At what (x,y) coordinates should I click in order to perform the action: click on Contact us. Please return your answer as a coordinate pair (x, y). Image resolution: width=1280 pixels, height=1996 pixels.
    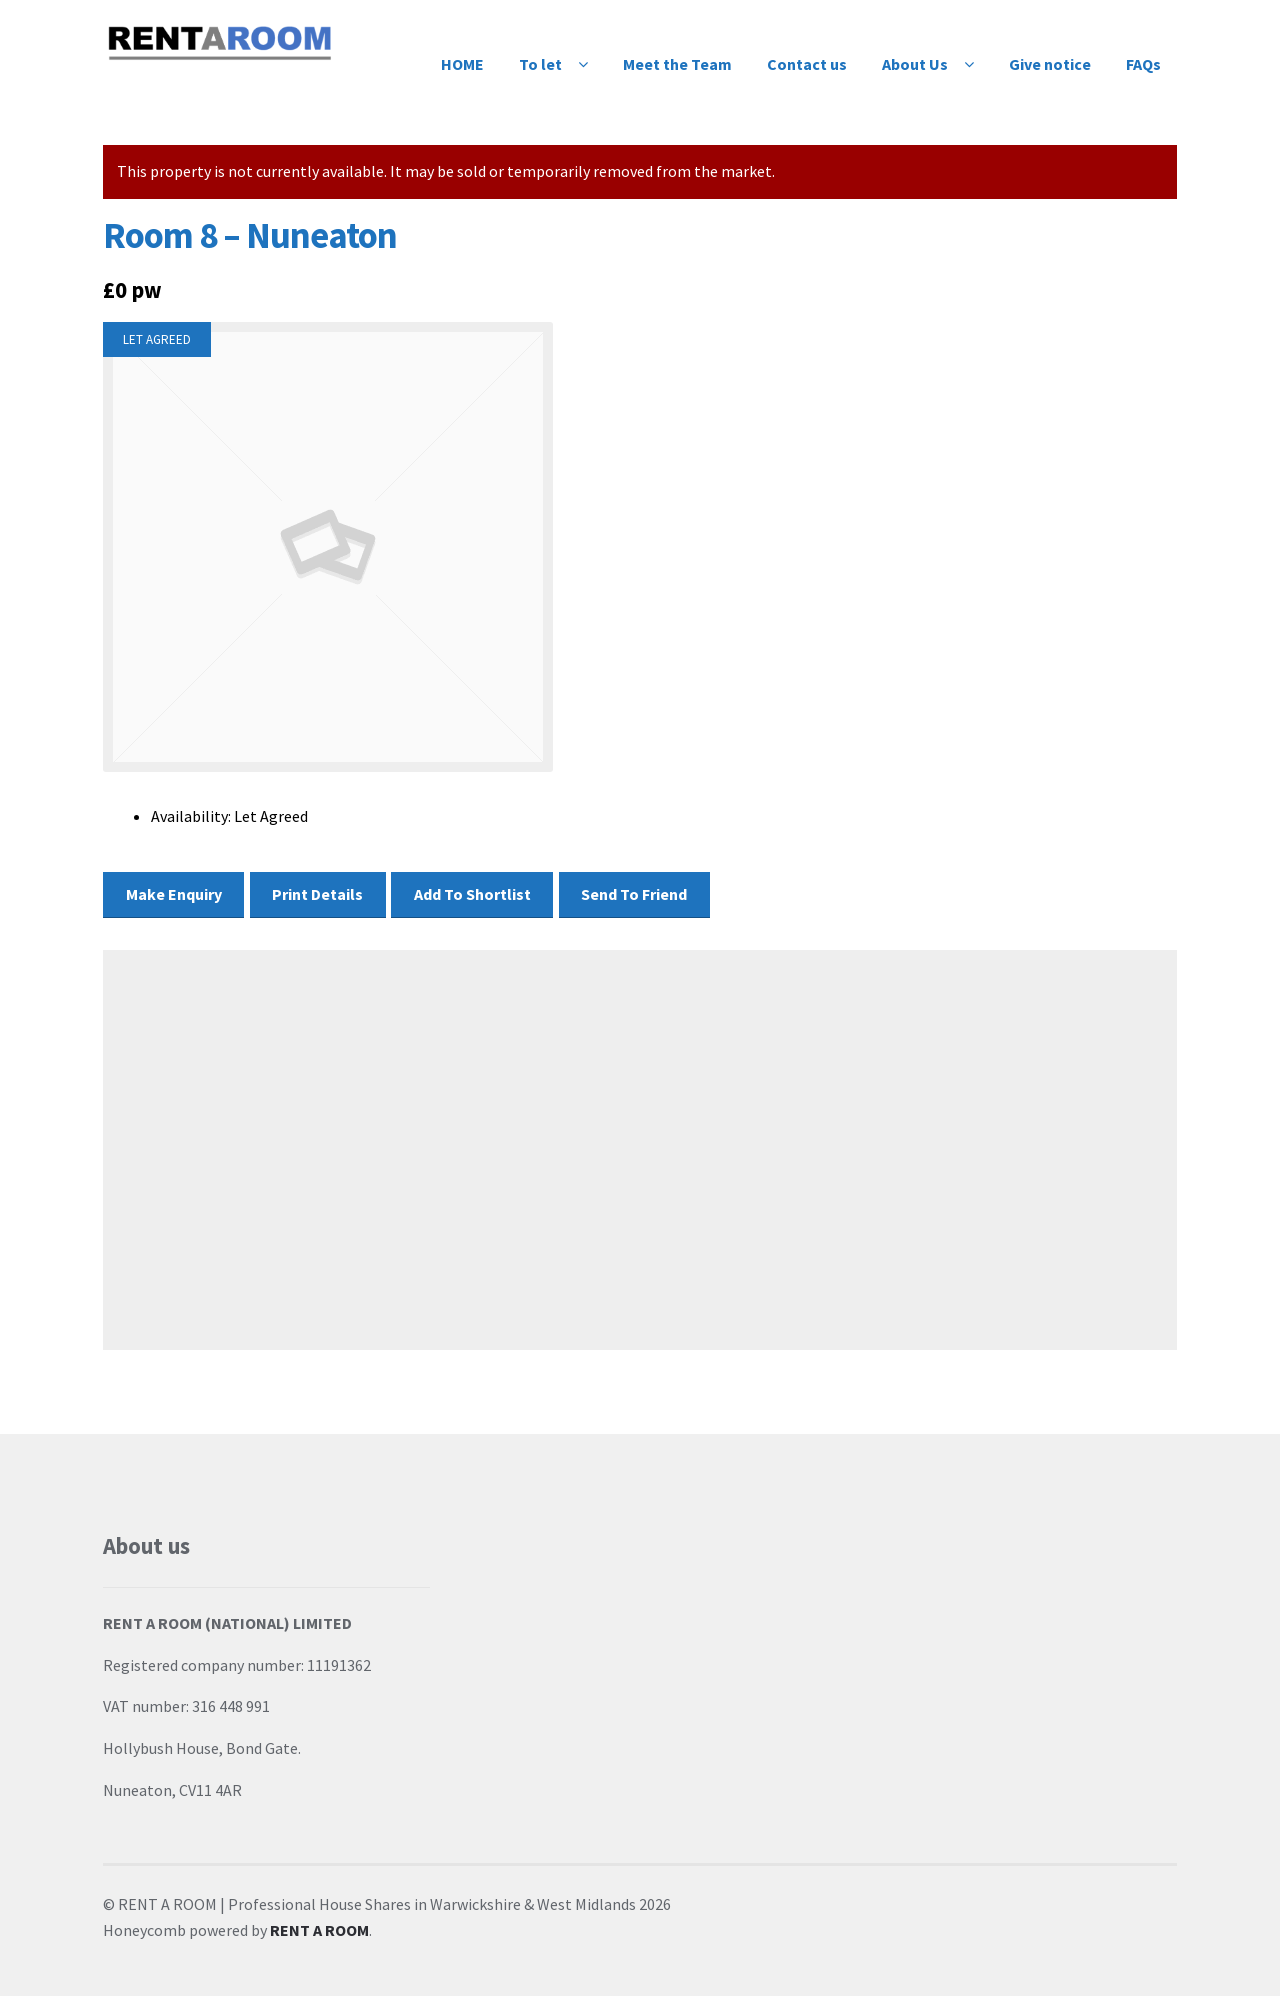
    Looking at the image, I should click on (807, 64).